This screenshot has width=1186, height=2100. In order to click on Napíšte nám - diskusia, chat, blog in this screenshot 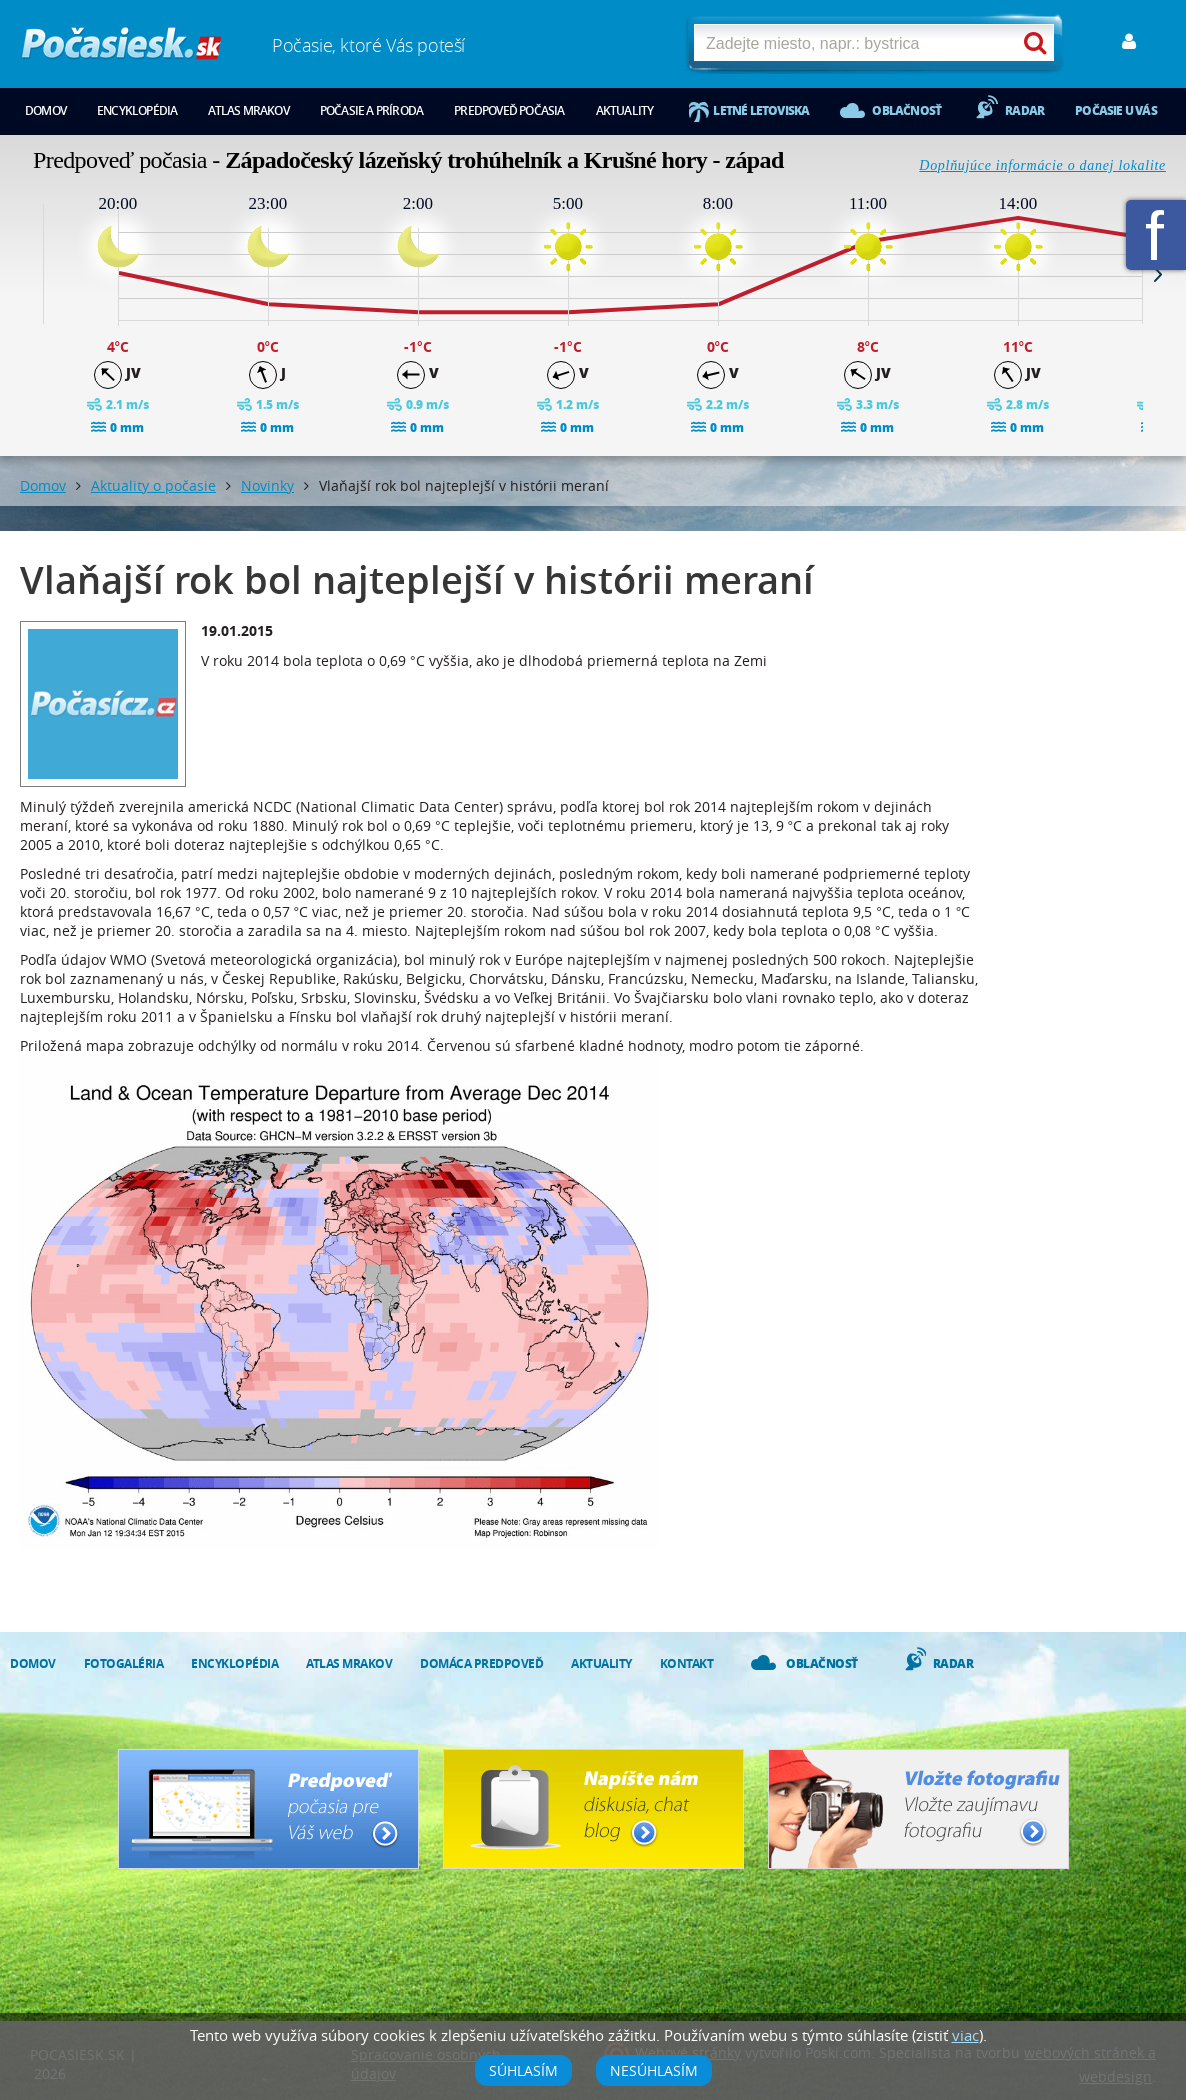, I will do `click(593, 1809)`.